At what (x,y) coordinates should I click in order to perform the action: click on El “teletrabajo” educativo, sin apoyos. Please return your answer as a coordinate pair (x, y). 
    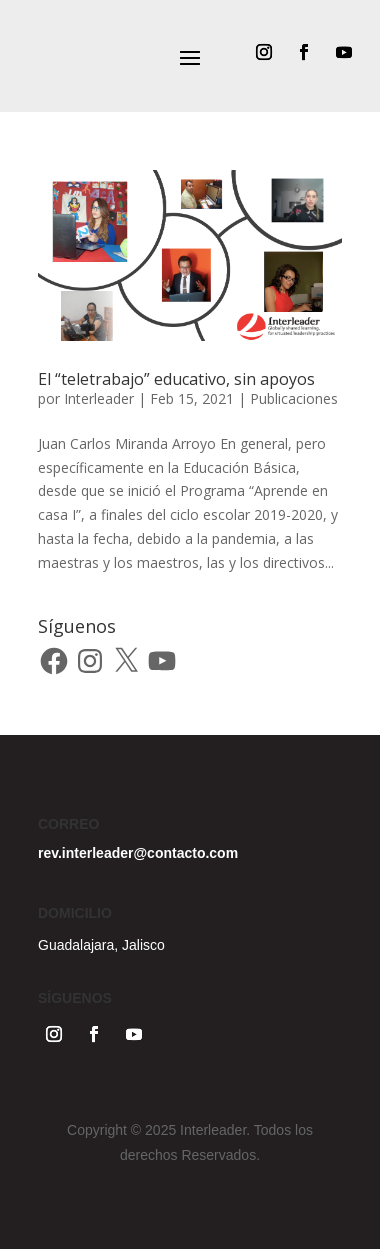
    Looking at the image, I should click on (176, 379).